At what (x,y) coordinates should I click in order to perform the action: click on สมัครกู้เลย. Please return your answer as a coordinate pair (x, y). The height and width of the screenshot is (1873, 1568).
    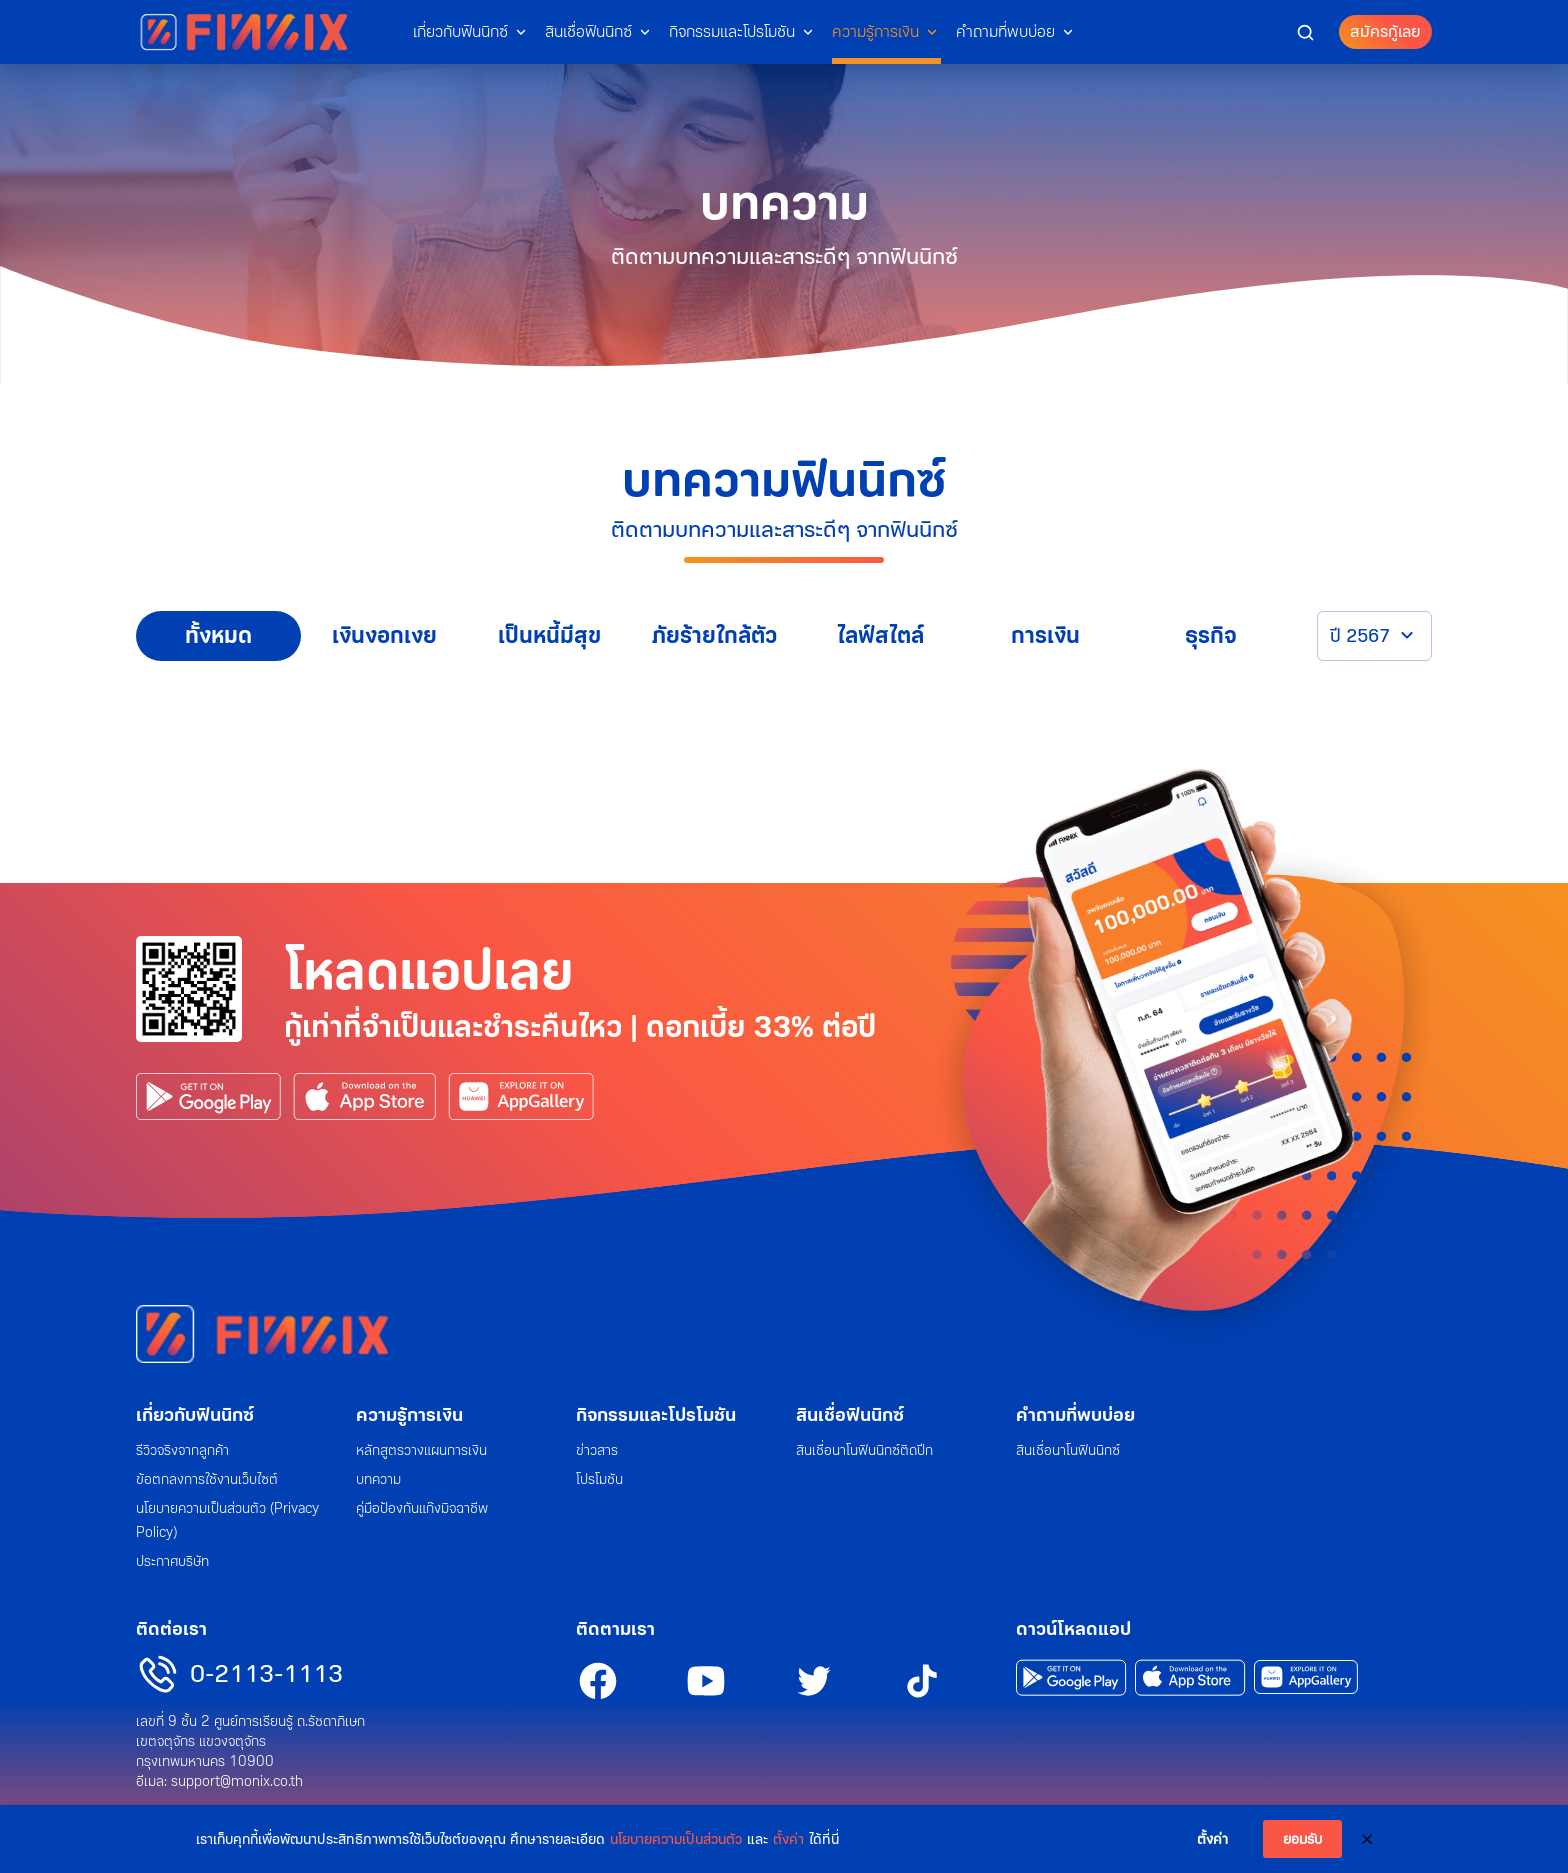
    Looking at the image, I should click on (1385, 31).